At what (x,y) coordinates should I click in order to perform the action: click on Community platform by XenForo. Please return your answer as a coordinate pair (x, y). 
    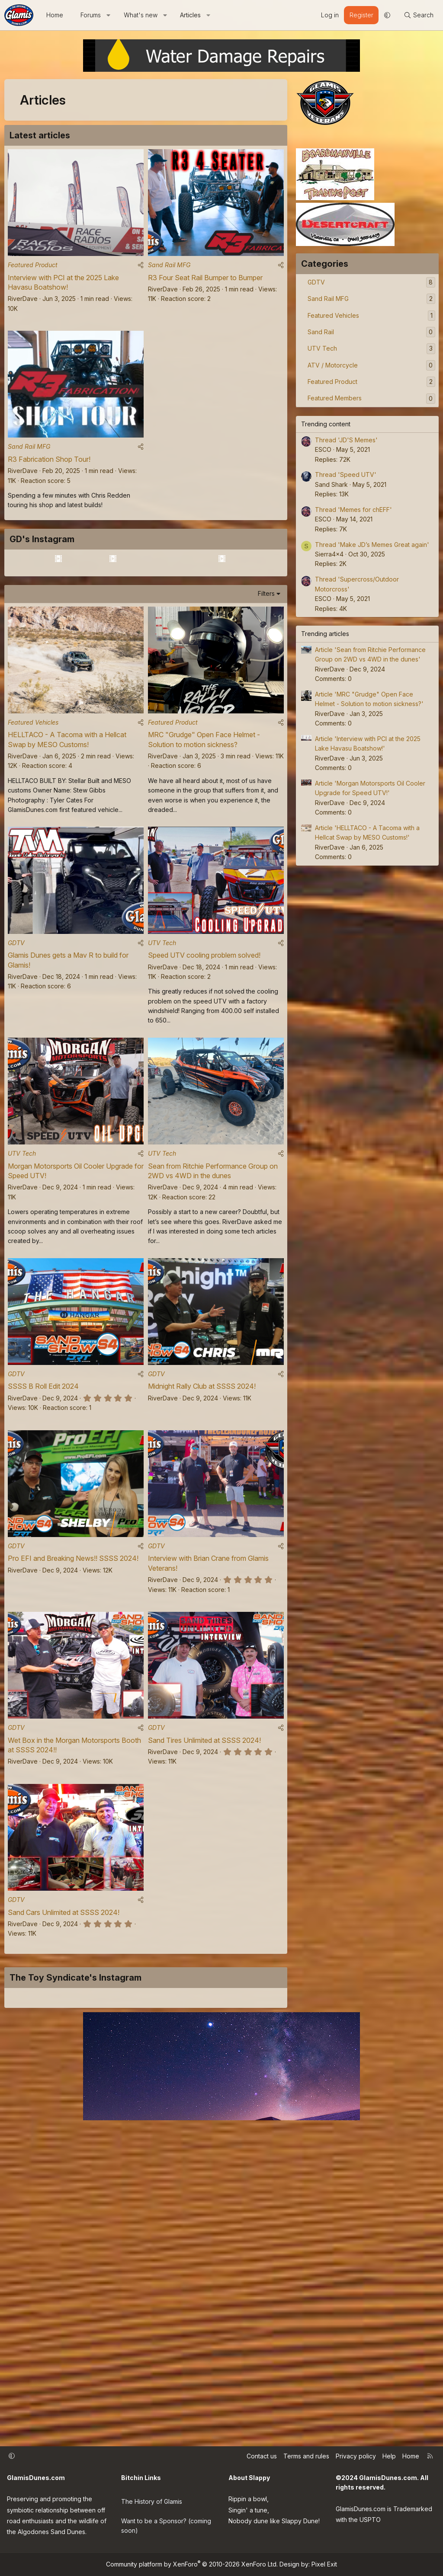
    Looking at the image, I should click on (192, 2564).